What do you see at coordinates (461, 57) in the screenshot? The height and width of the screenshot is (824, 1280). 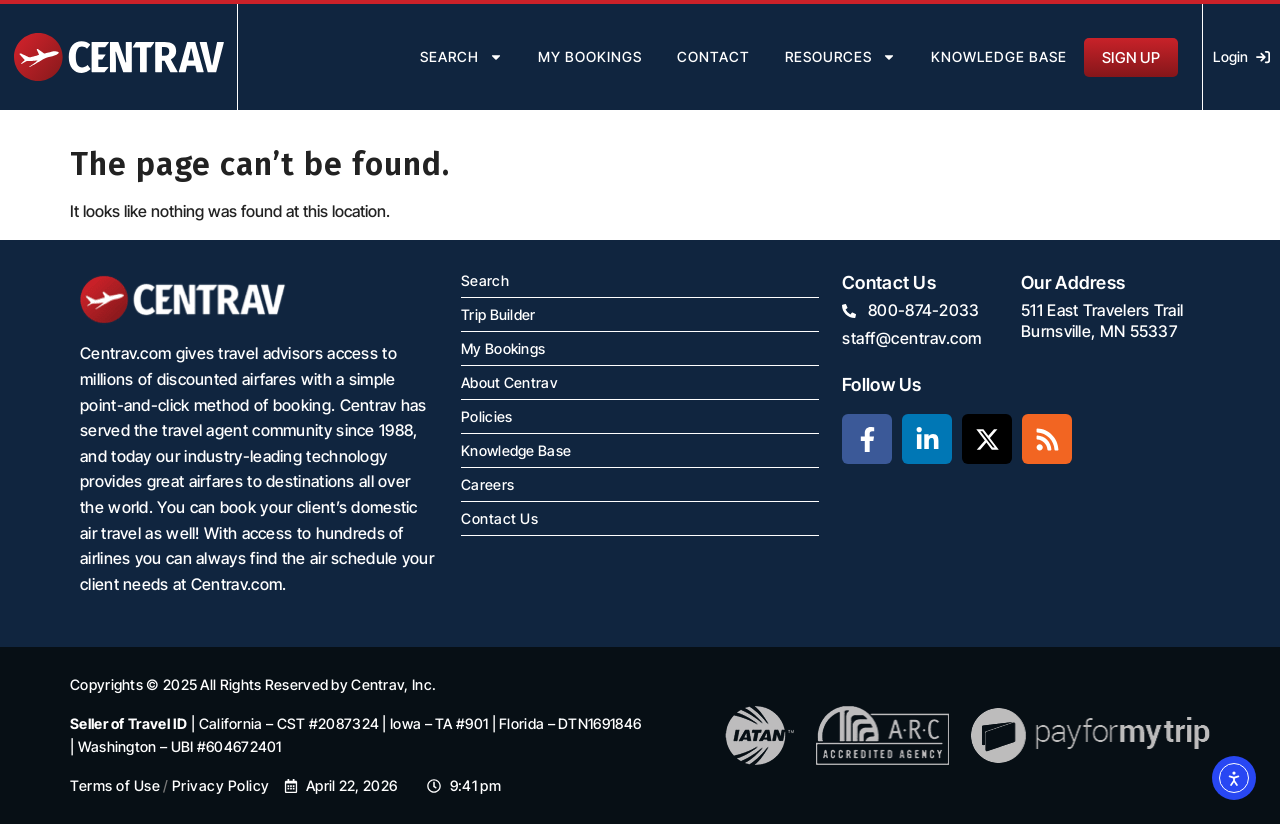 I see `search` at bounding box center [461, 57].